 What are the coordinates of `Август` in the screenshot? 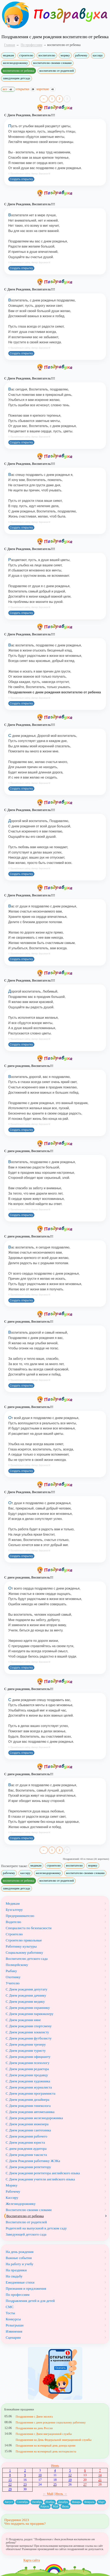 It's located at (9, 2501).